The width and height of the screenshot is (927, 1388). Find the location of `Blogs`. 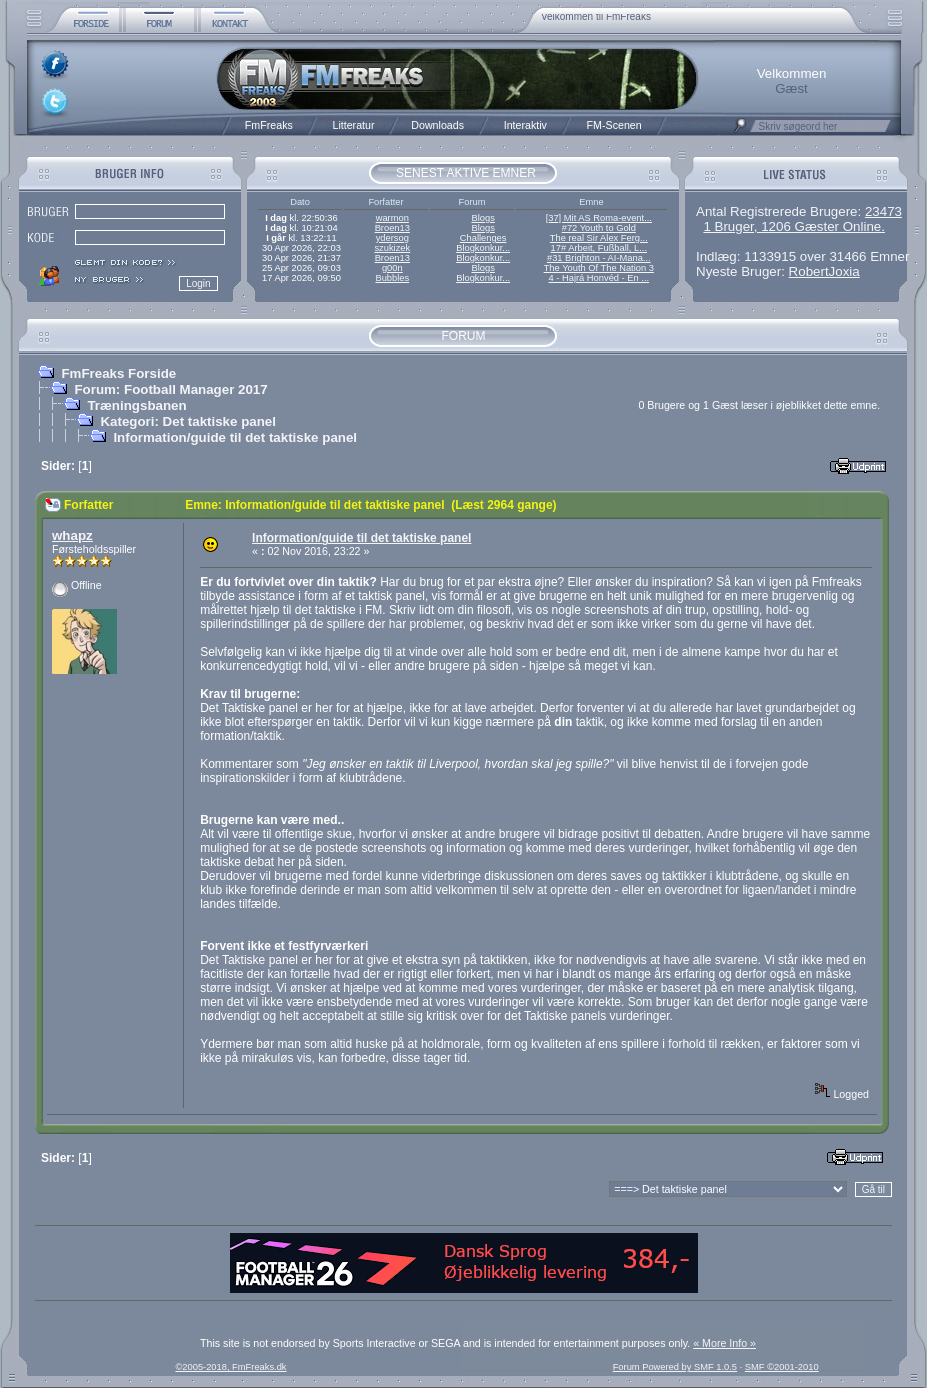

Blogs is located at coordinates (482, 218).